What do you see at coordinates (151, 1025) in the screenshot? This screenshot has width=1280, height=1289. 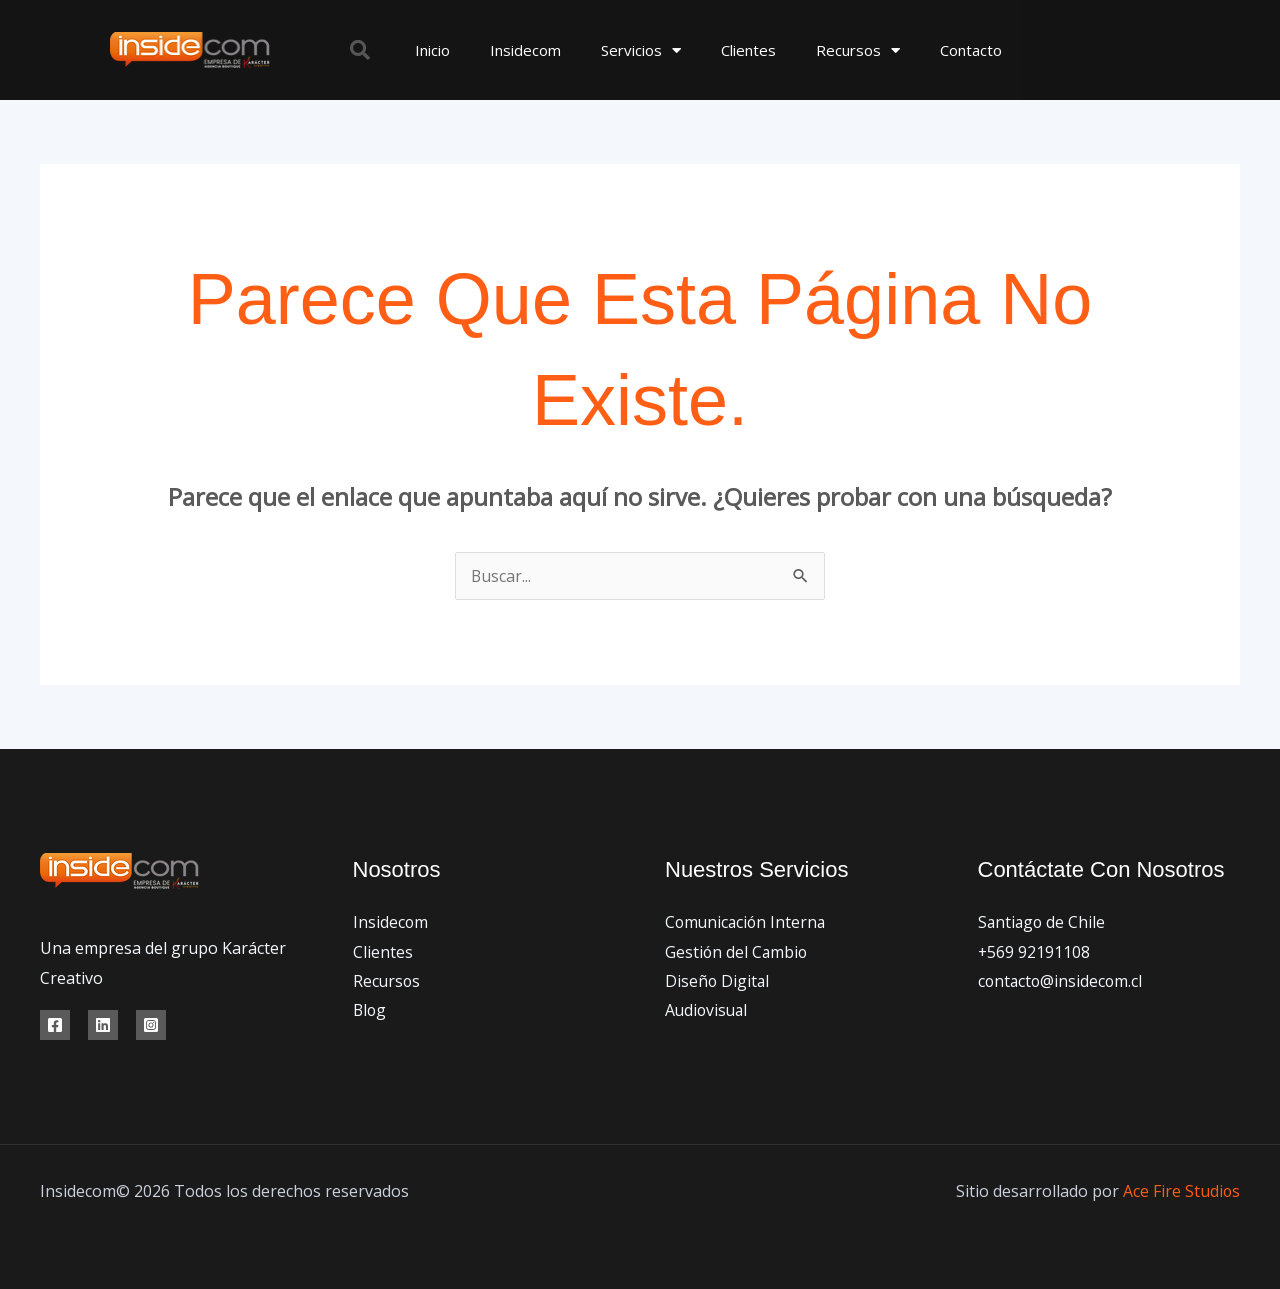 I see `[Instagram]` at bounding box center [151, 1025].